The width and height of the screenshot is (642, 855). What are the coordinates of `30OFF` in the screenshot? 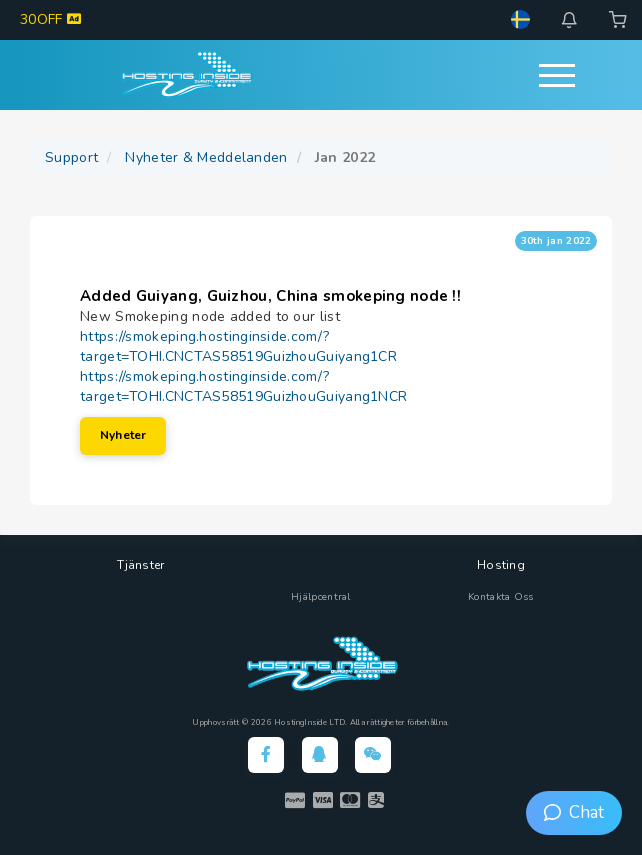 It's located at (50, 19).